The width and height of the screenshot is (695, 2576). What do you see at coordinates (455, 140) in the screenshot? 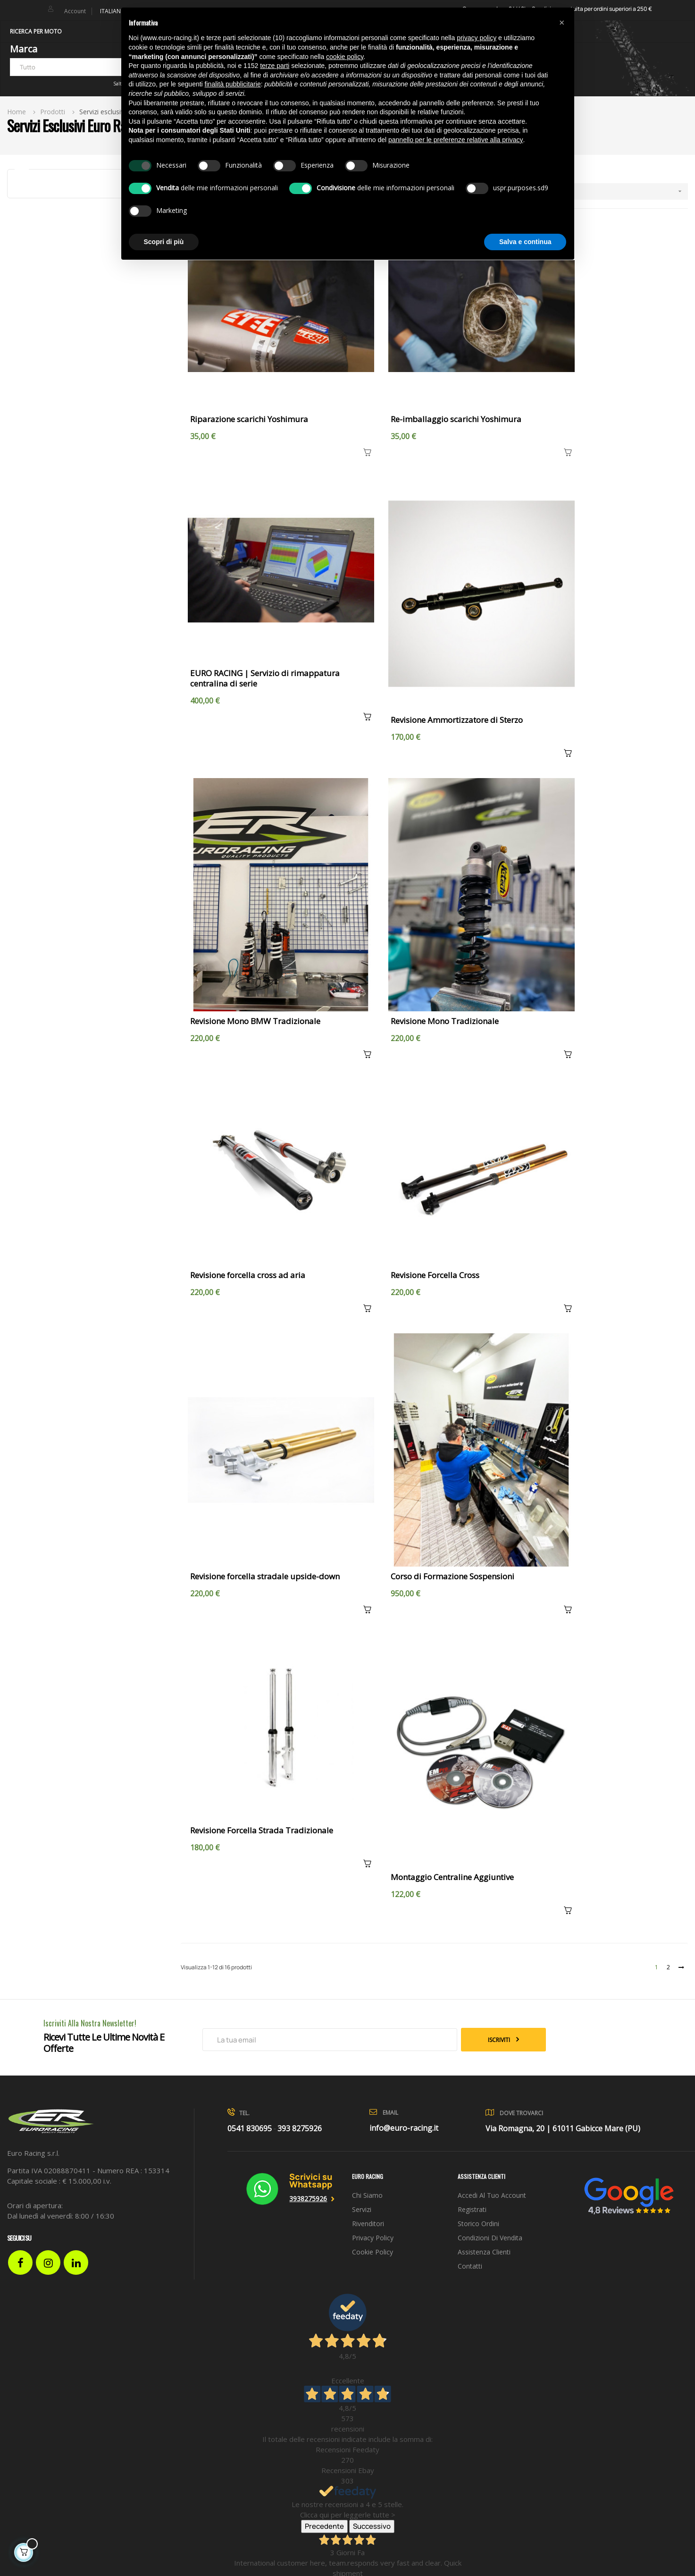
I see `pannello per le preferenze relative alla privacy` at bounding box center [455, 140].